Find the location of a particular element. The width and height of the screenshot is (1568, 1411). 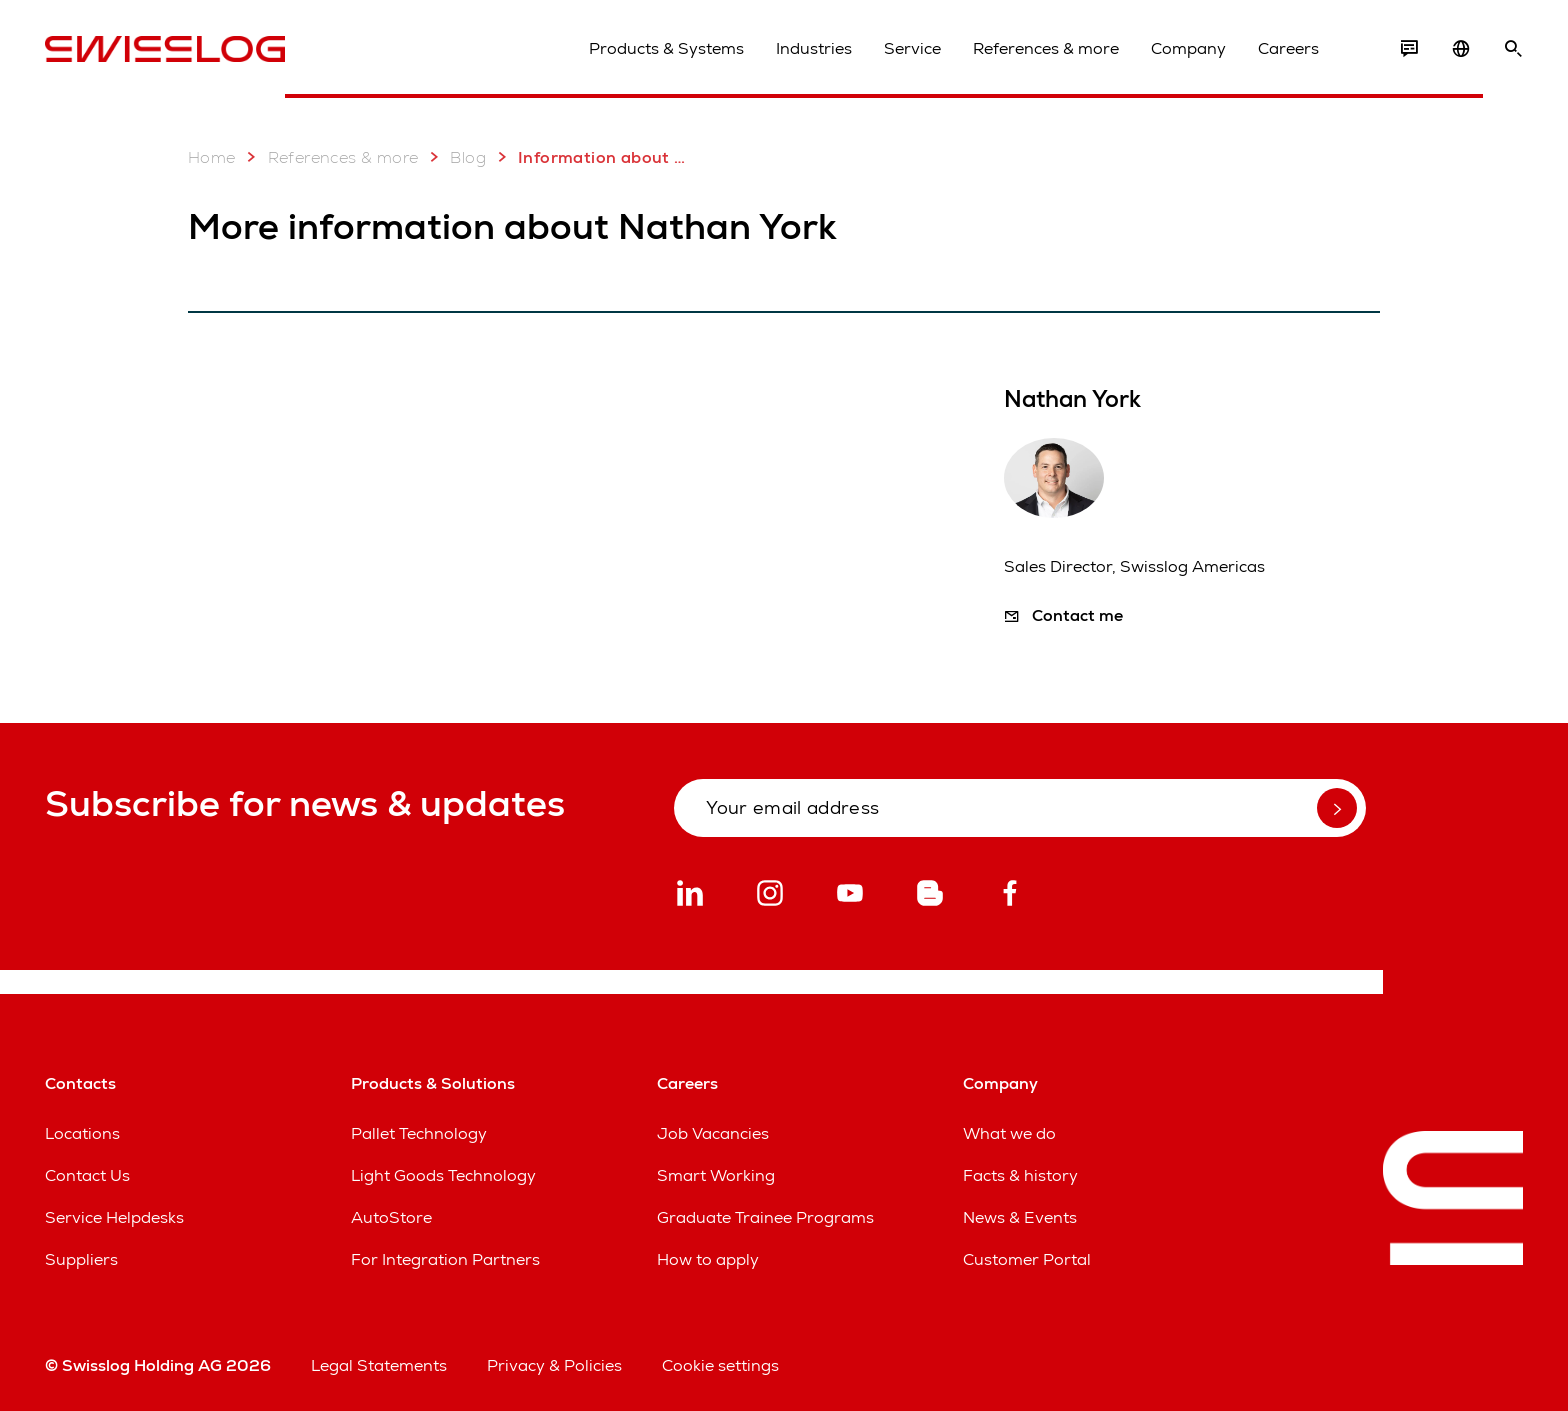

How to apply is located at coordinates (708, 1259).